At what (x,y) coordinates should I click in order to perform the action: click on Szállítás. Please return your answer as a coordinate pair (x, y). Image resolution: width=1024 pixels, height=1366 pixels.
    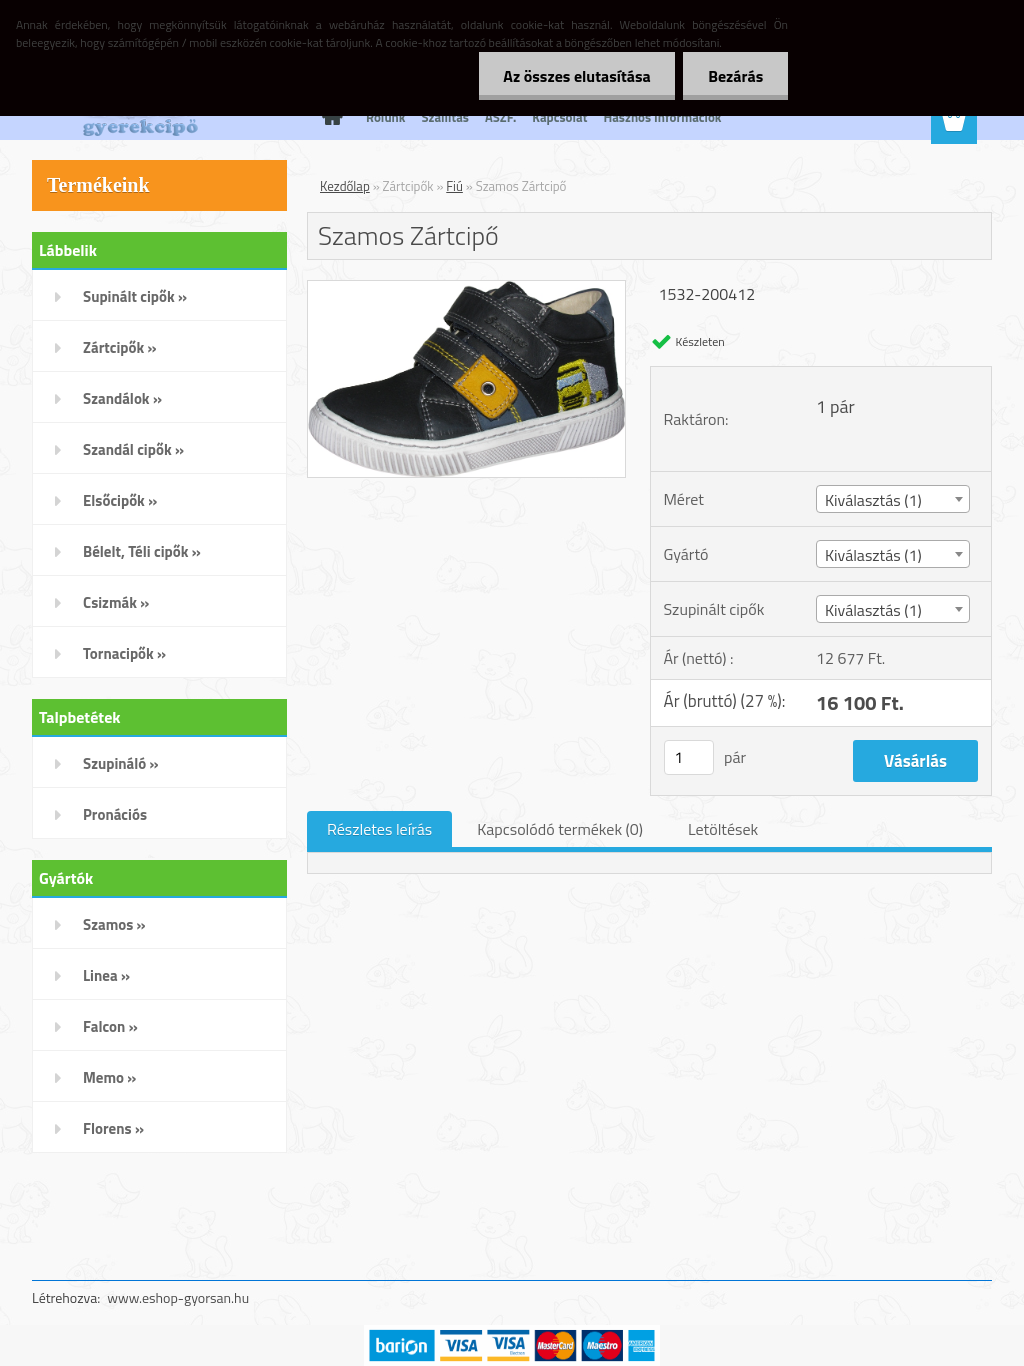
    Looking at the image, I should click on (445, 117).